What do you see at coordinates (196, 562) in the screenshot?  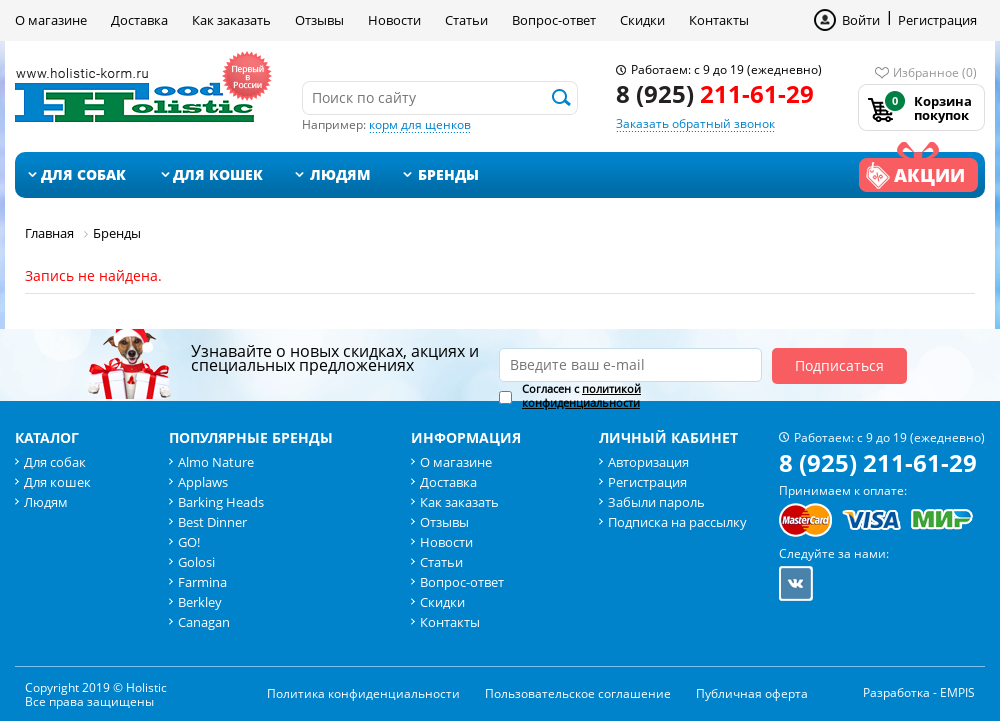 I see `Golosi` at bounding box center [196, 562].